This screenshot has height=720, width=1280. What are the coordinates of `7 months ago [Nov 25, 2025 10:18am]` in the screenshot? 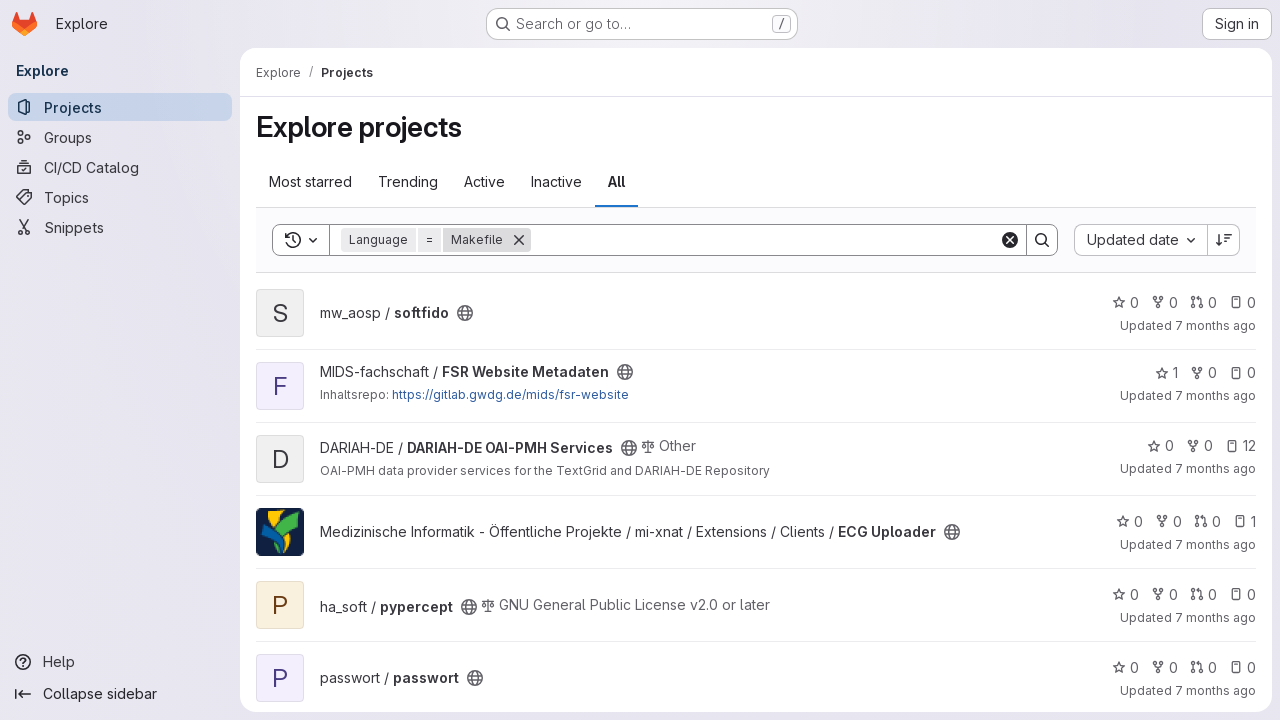 It's located at (1215, 617).